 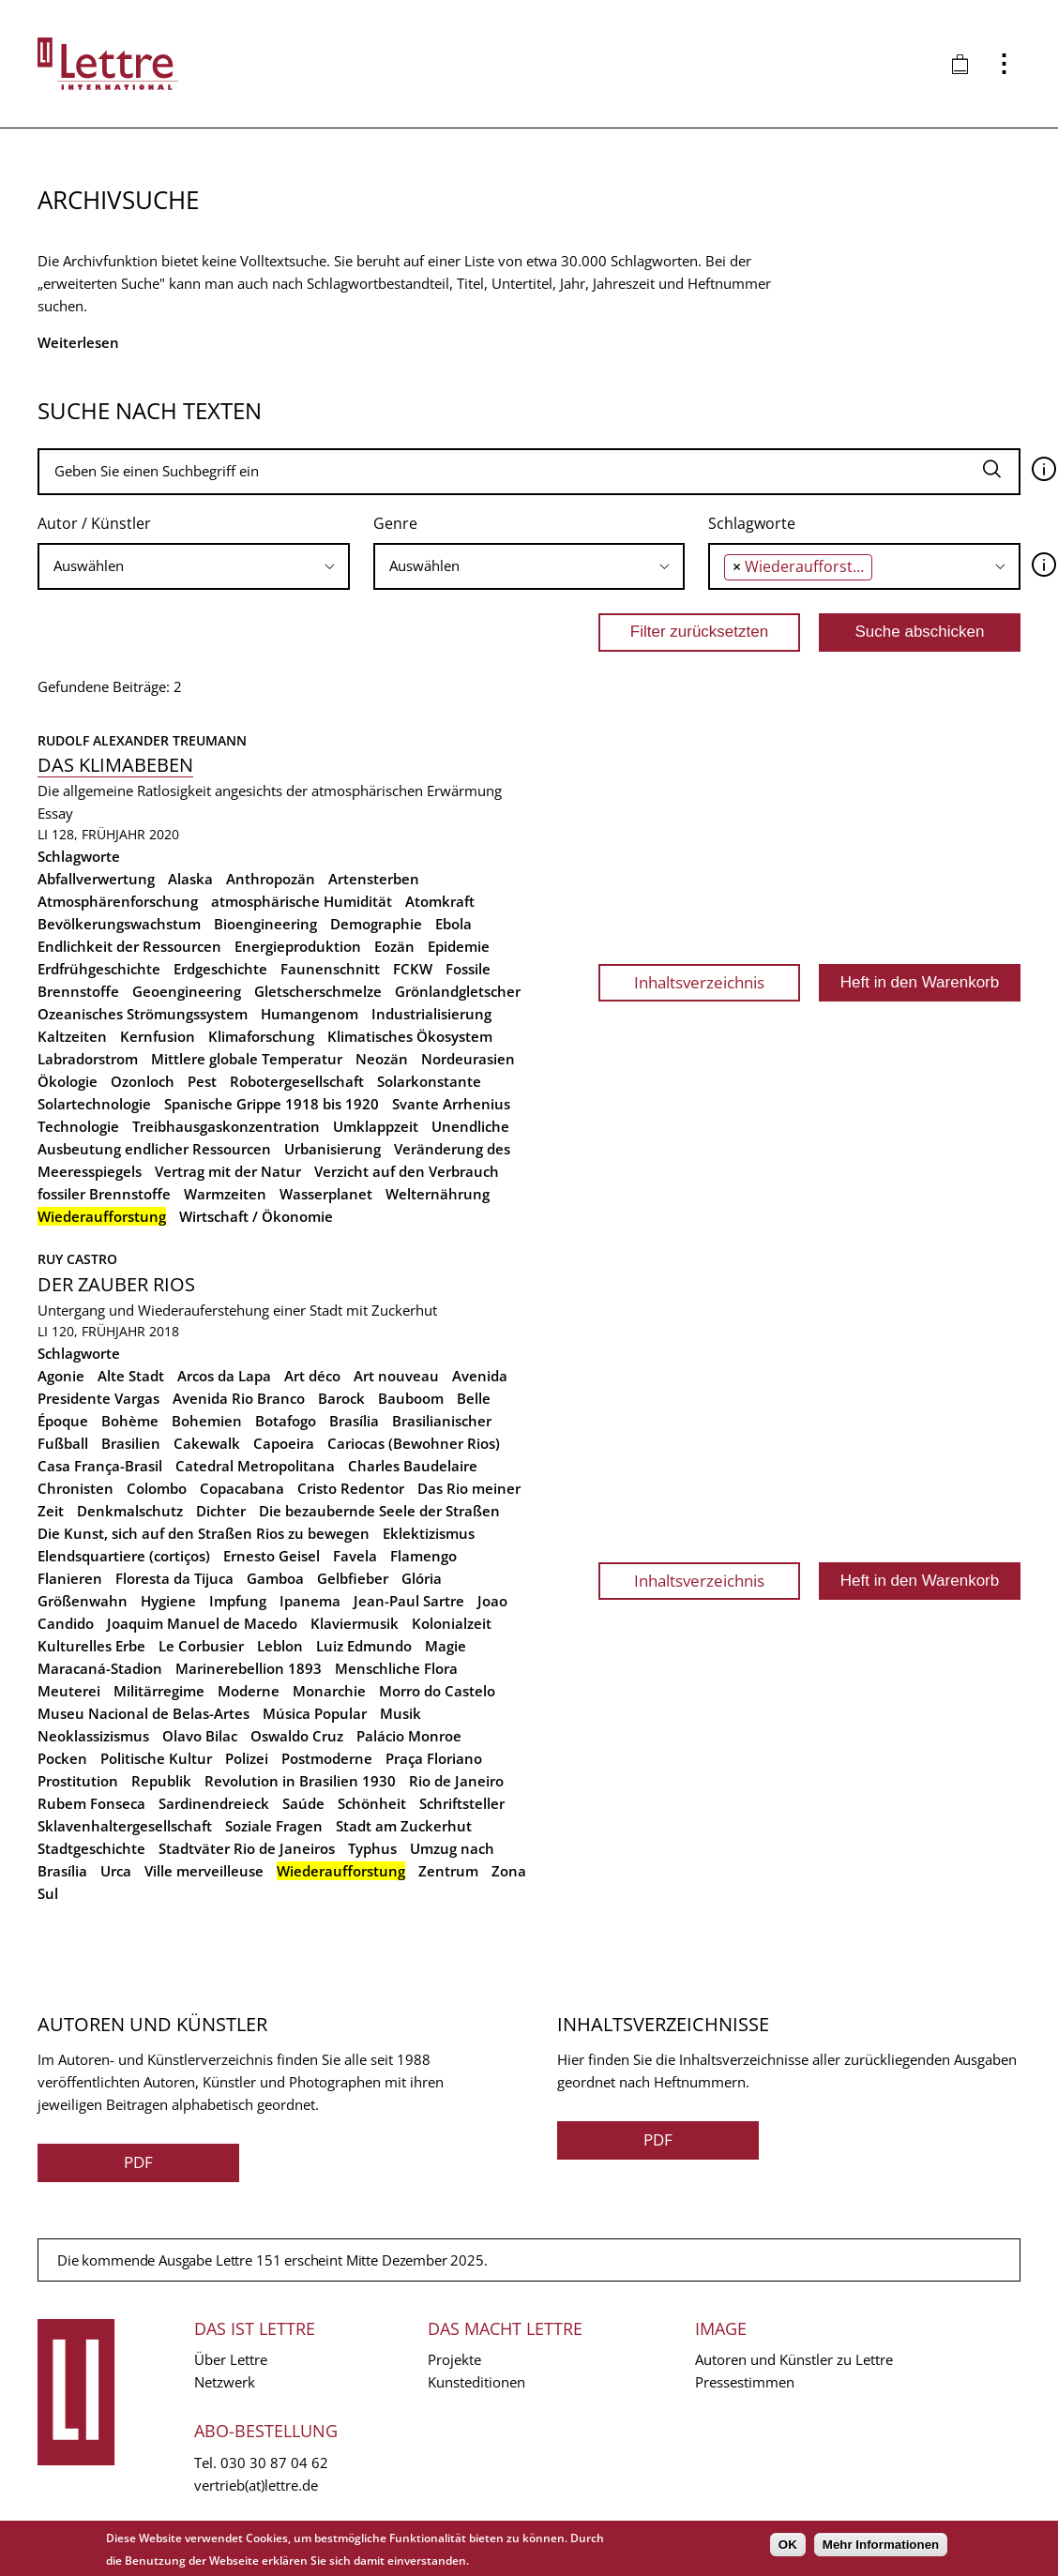 What do you see at coordinates (224, 2382) in the screenshot?
I see `Netzwerk` at bounding box center [224, 2382].